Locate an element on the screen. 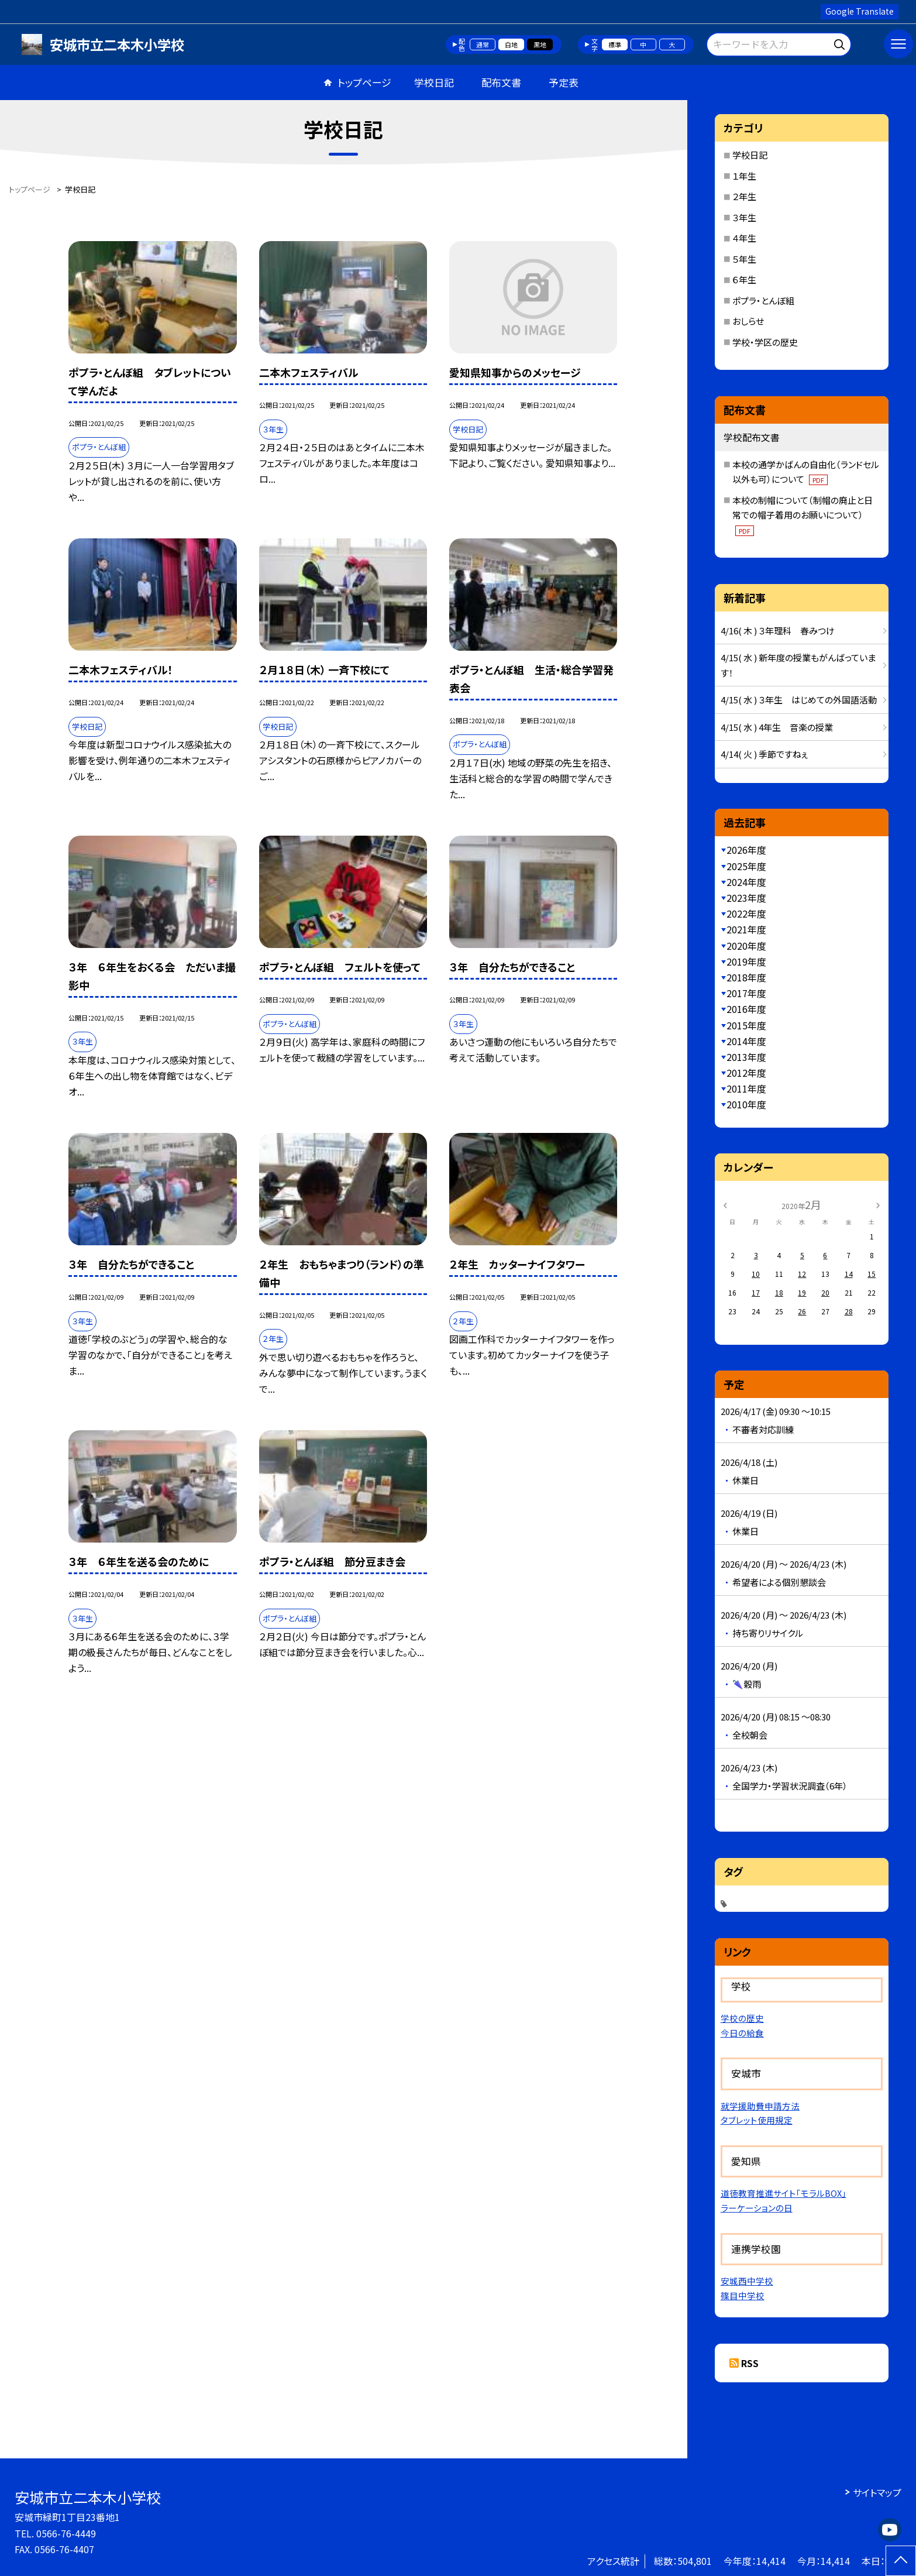  4/15( 水 ) ３年生 はじめての外国語活動 is located at coordinates (799, 699).